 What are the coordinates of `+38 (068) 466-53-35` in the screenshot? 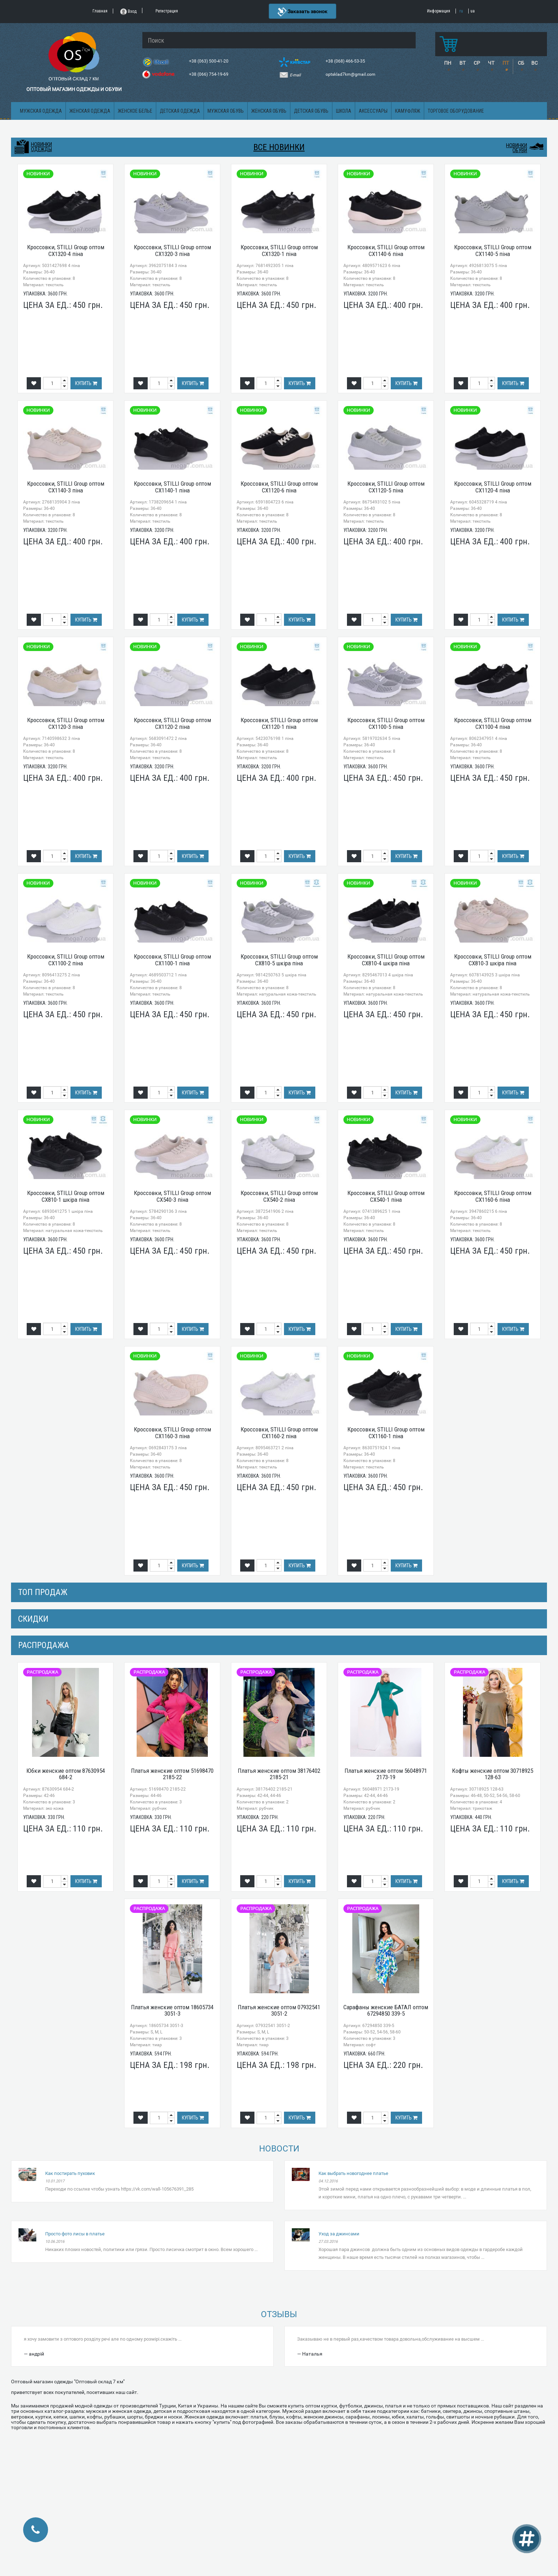 It's located at (346, 61).